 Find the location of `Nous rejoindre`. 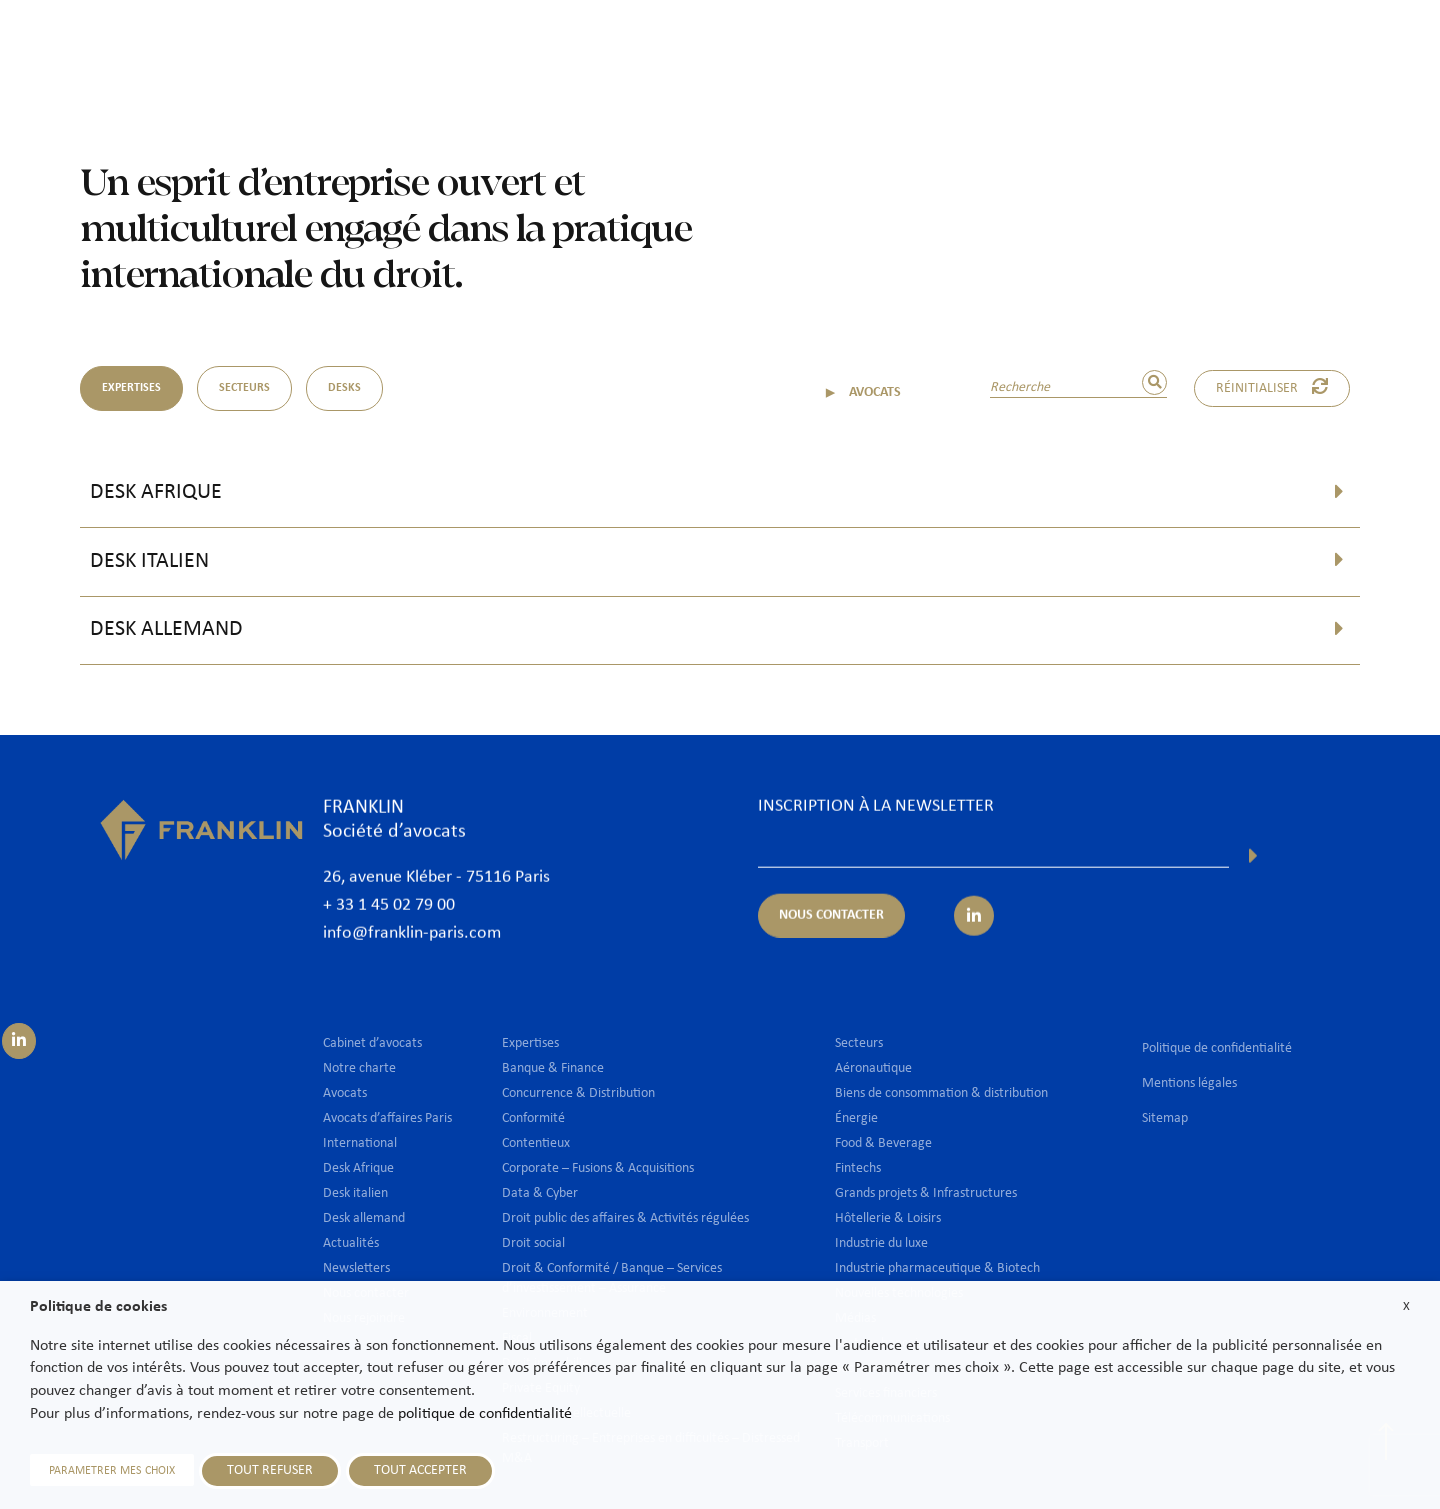

Nous rejoindre is located at coordinates (1228, 47).